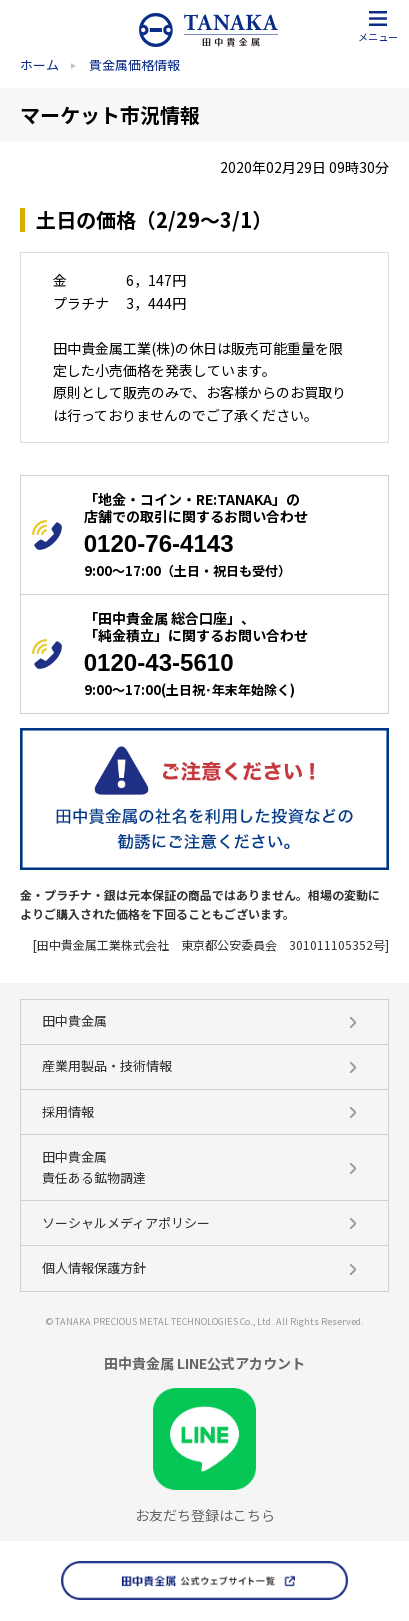 Image resolution: width=409 pixels, height=1621 pixels. Describe the element at coordinates (39, 64) in the screenshot. I see `ホーム` at that location.